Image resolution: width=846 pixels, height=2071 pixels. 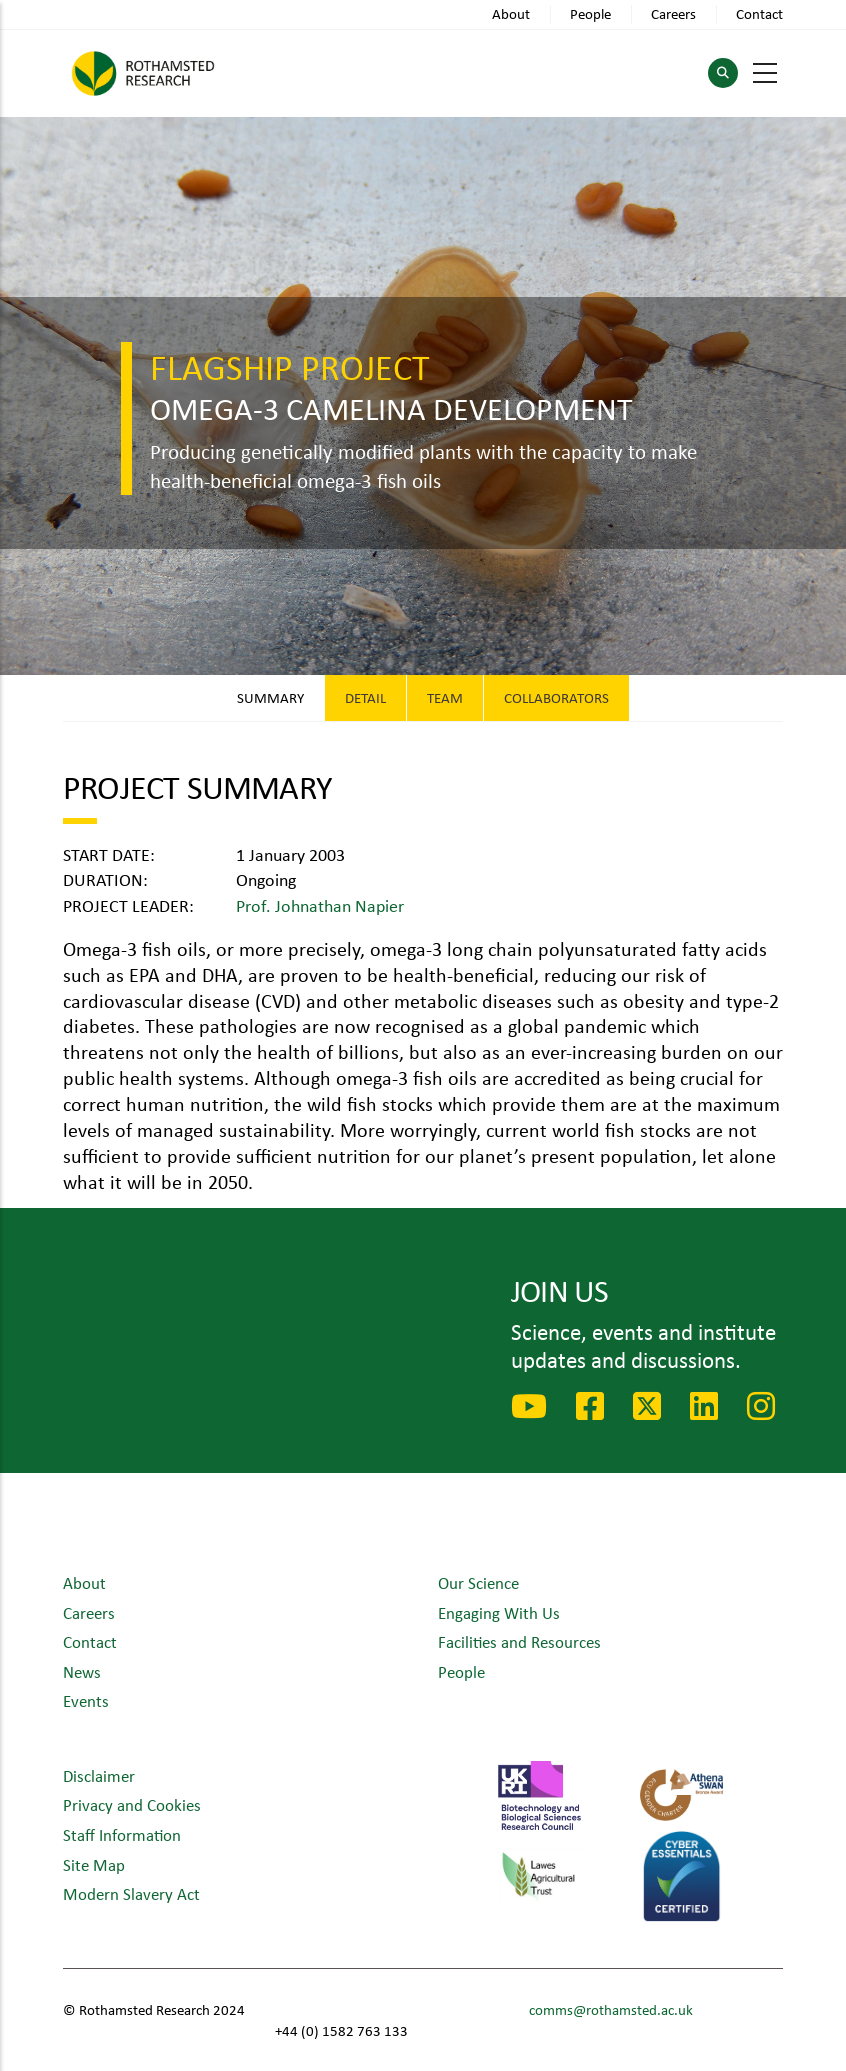 I want to click on Careers, so click(x=673, y=13).